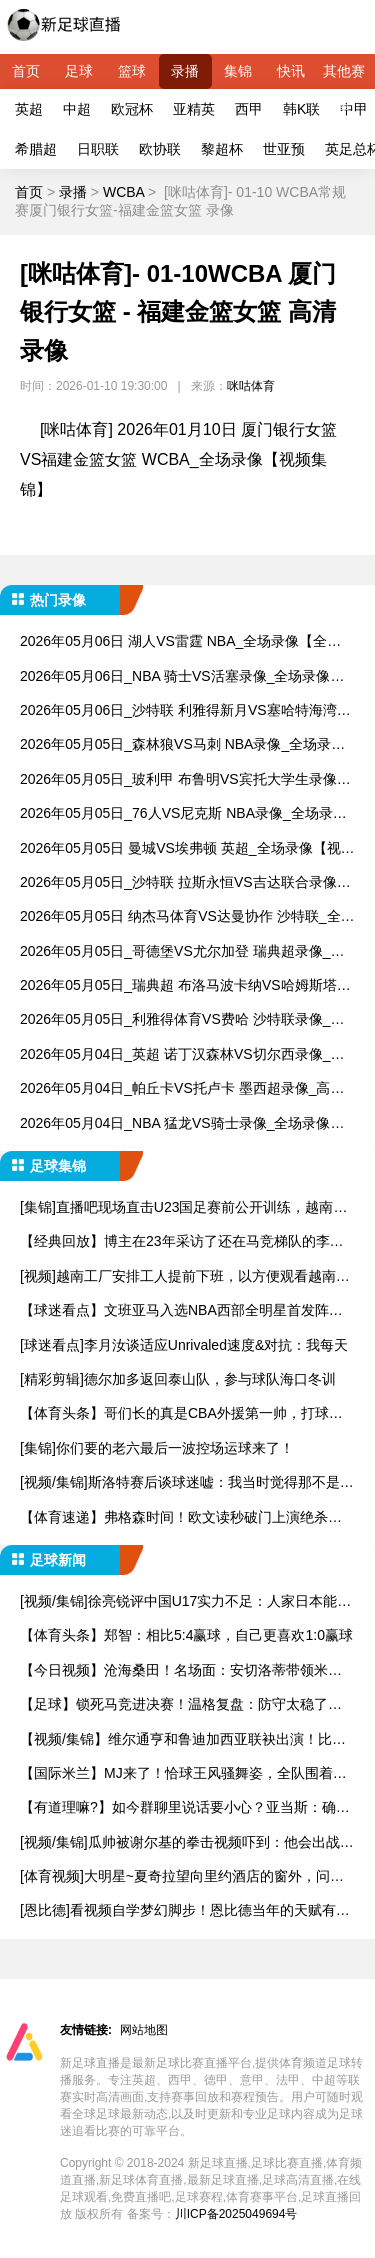 Image resolution: width=375 pixels, height=2258 pixels. I want to click on 足球, so click(79, 71).